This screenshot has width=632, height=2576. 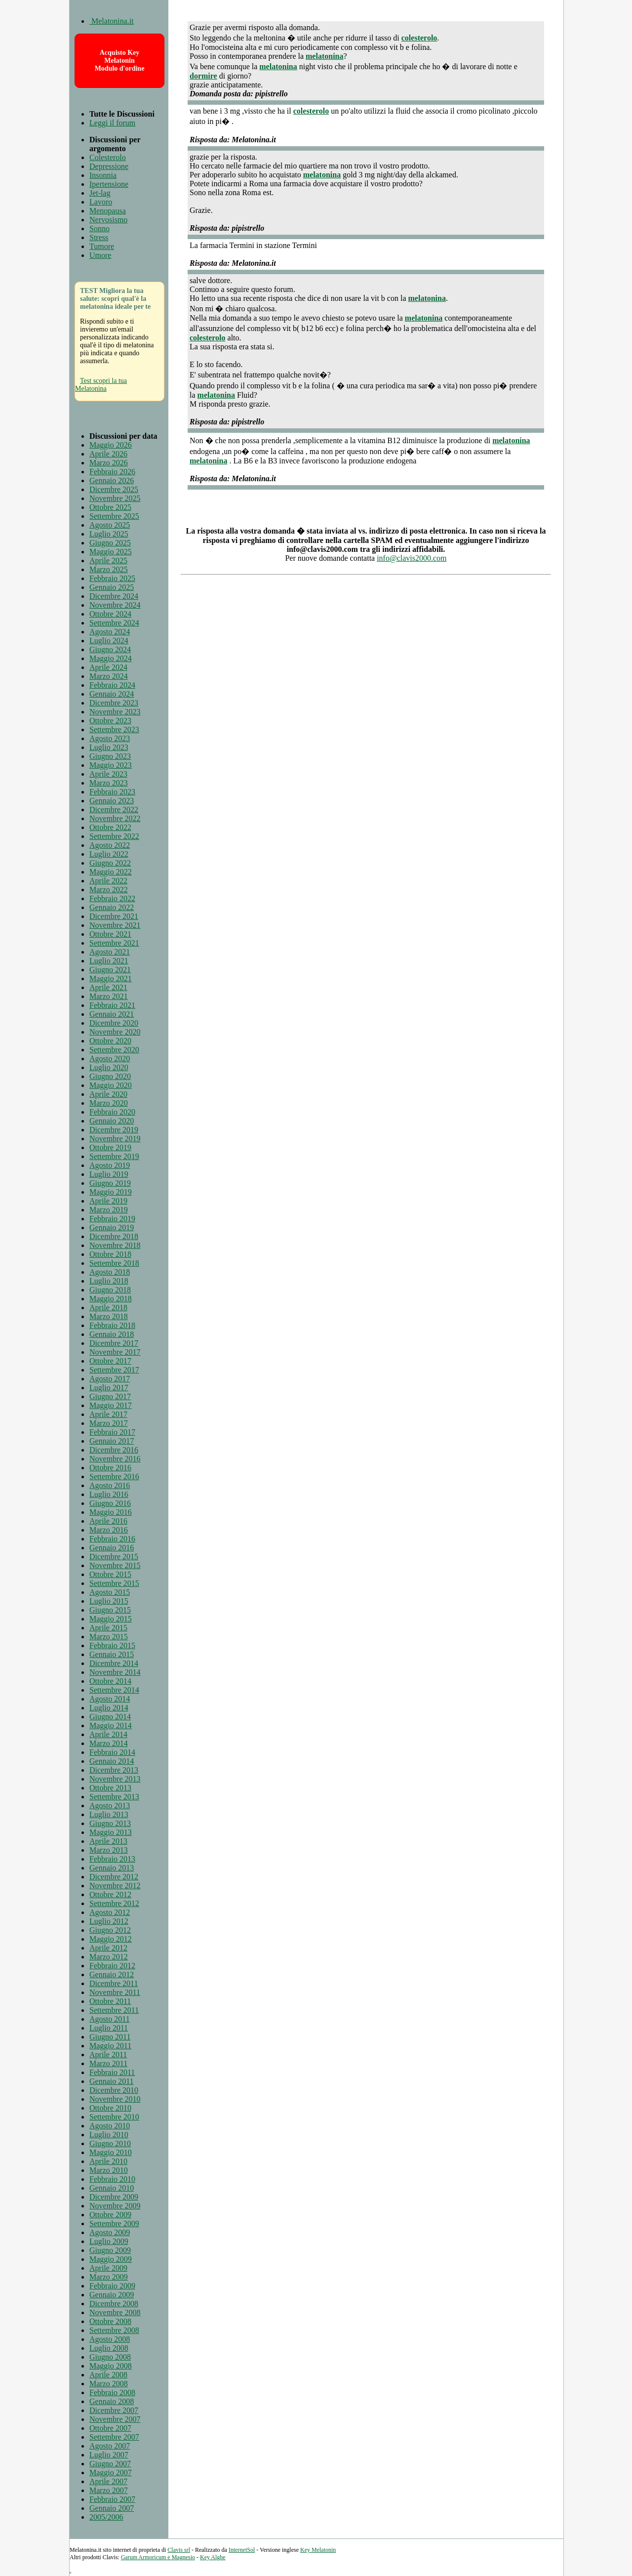 What do you see at coordinates (110, 2428) in the screenshot?
I see `Ottobre 2007` at bounding box center [110, 2428].